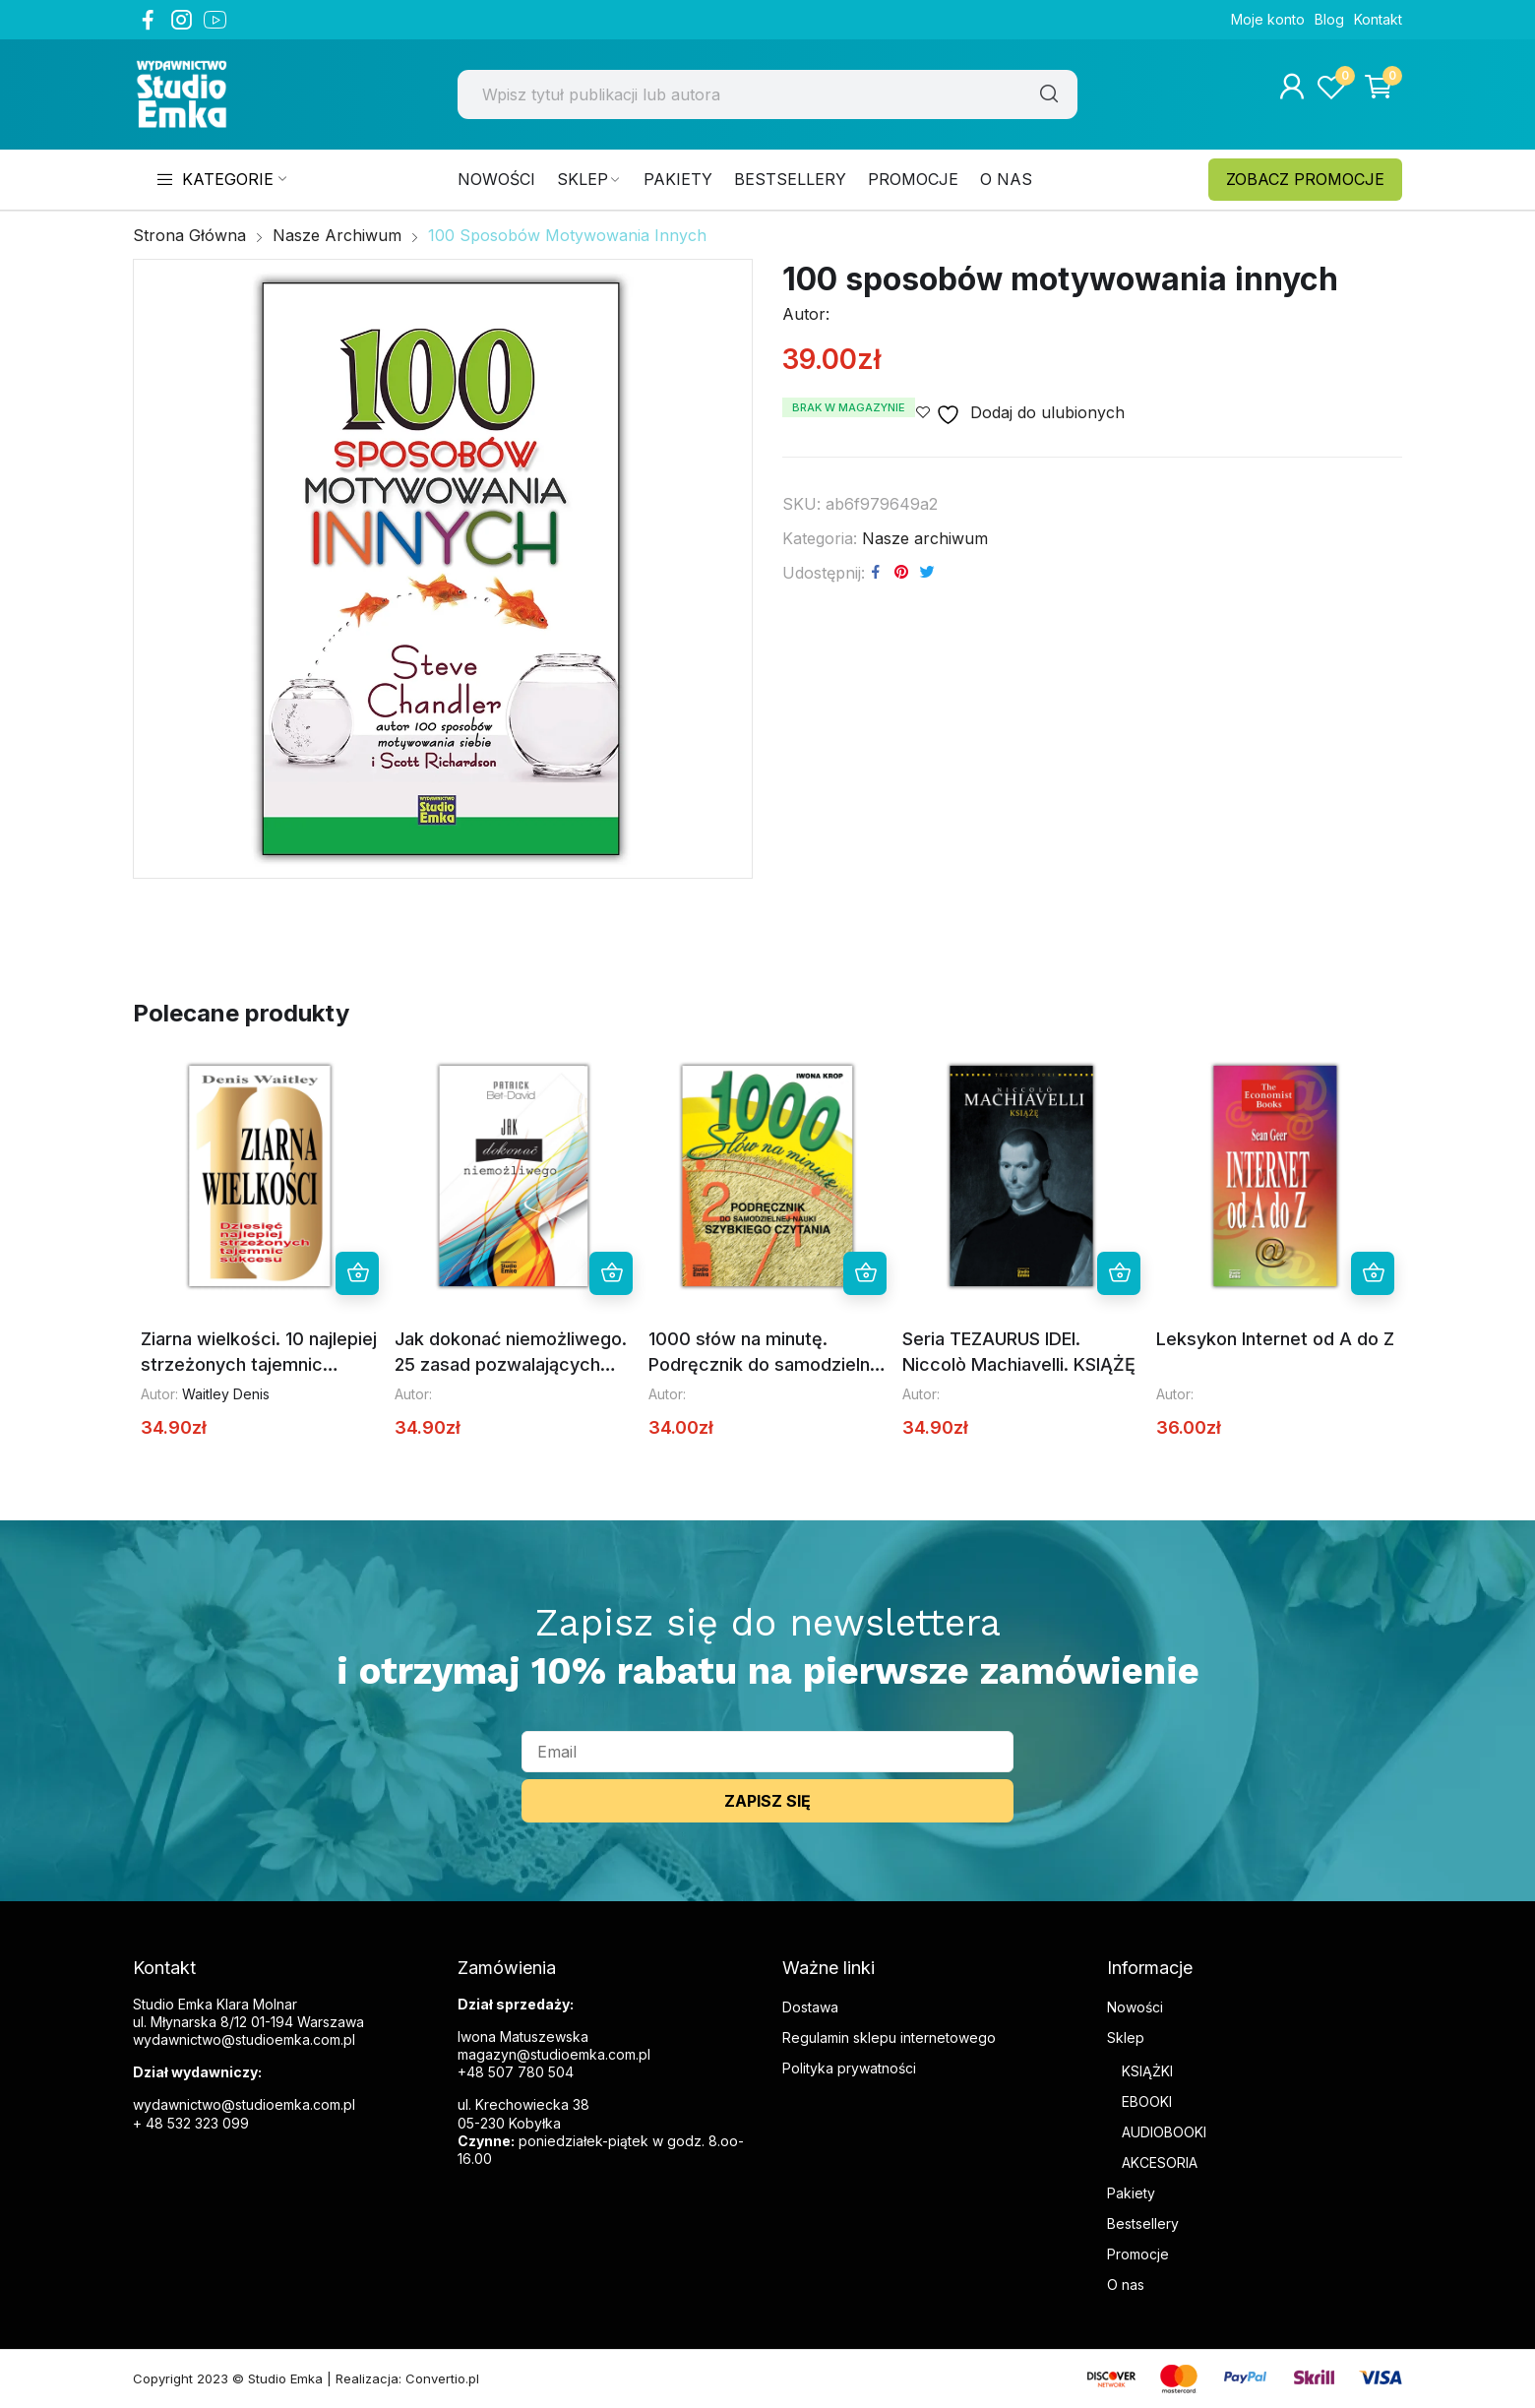 The image size is (1535, 2408). I want to click on Dowiedz się więcej [Przeczytaj więcej o „Ziarna wielkości. 10 najlepiej strzeżonych tajemnic sukcesu”], so click(357, 1273).